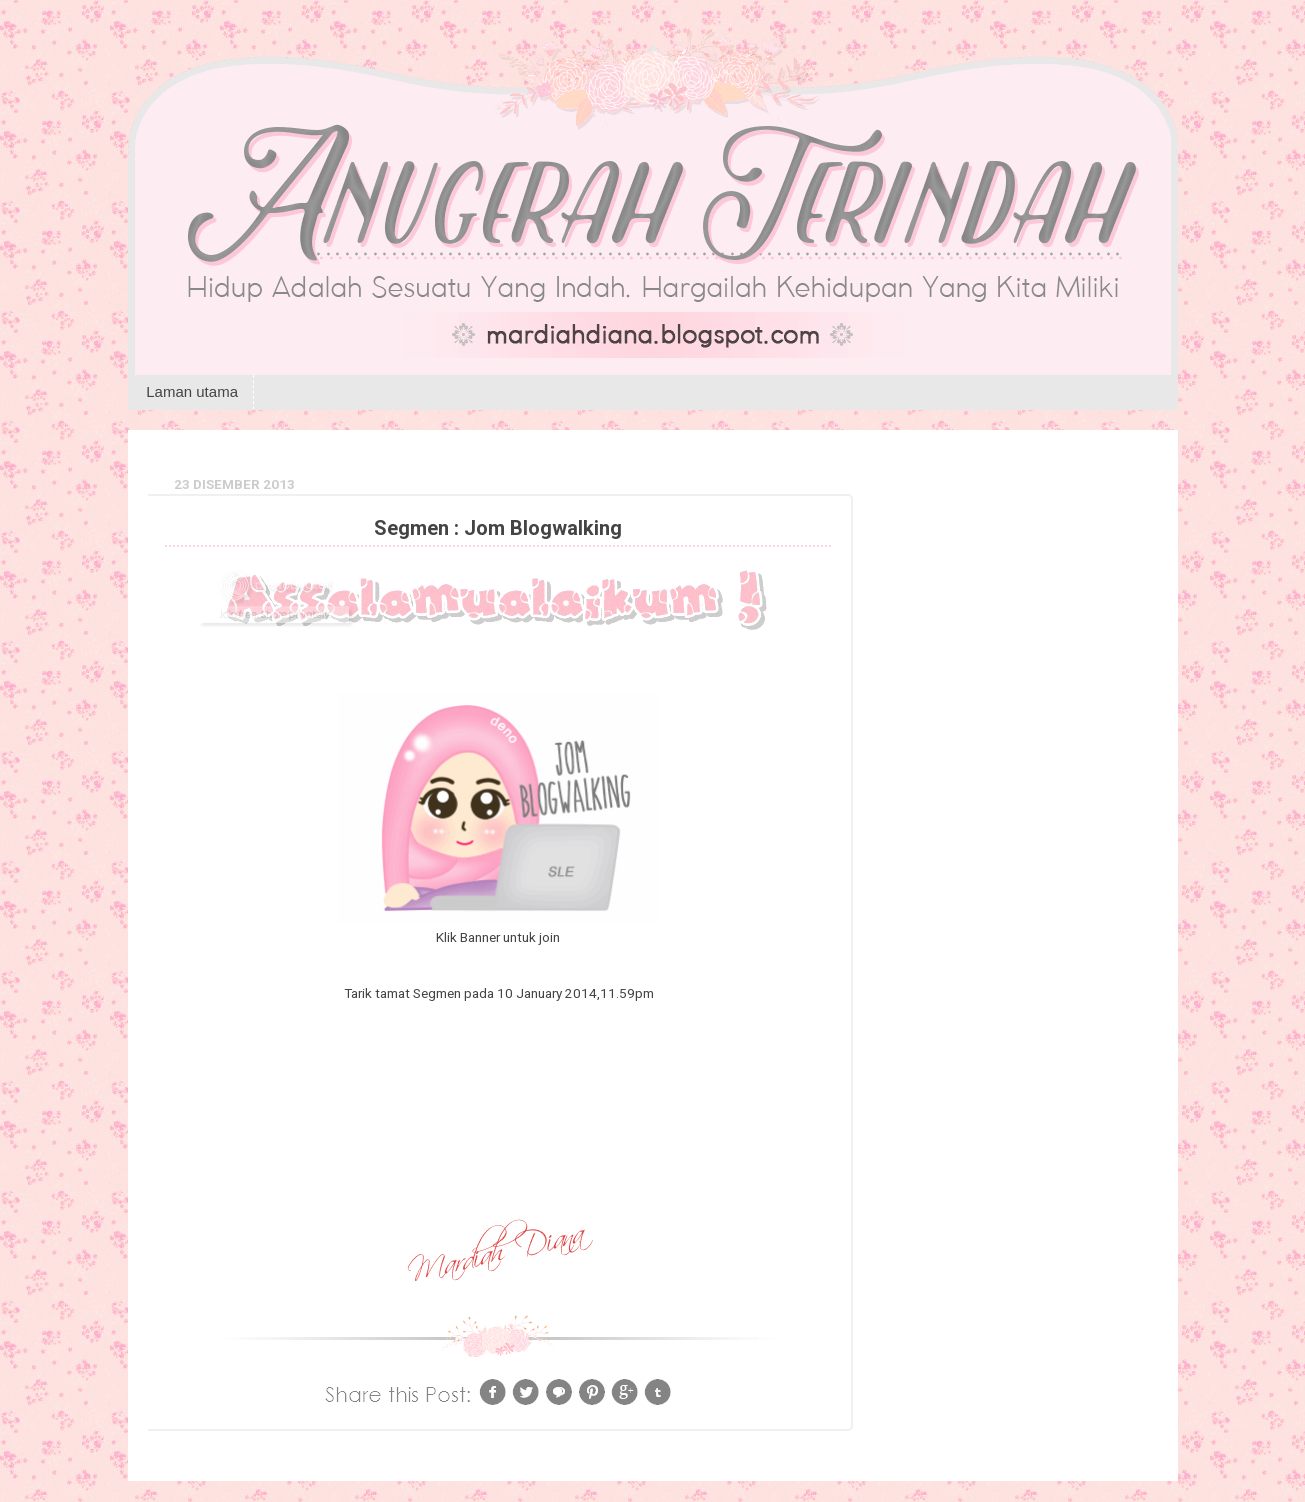 The height and width of the screenshot is (1502, 1305). What do you see at coordinates (192, 391) in the screenshot?
I see `Laman utama` at bounding box center [192, 391].